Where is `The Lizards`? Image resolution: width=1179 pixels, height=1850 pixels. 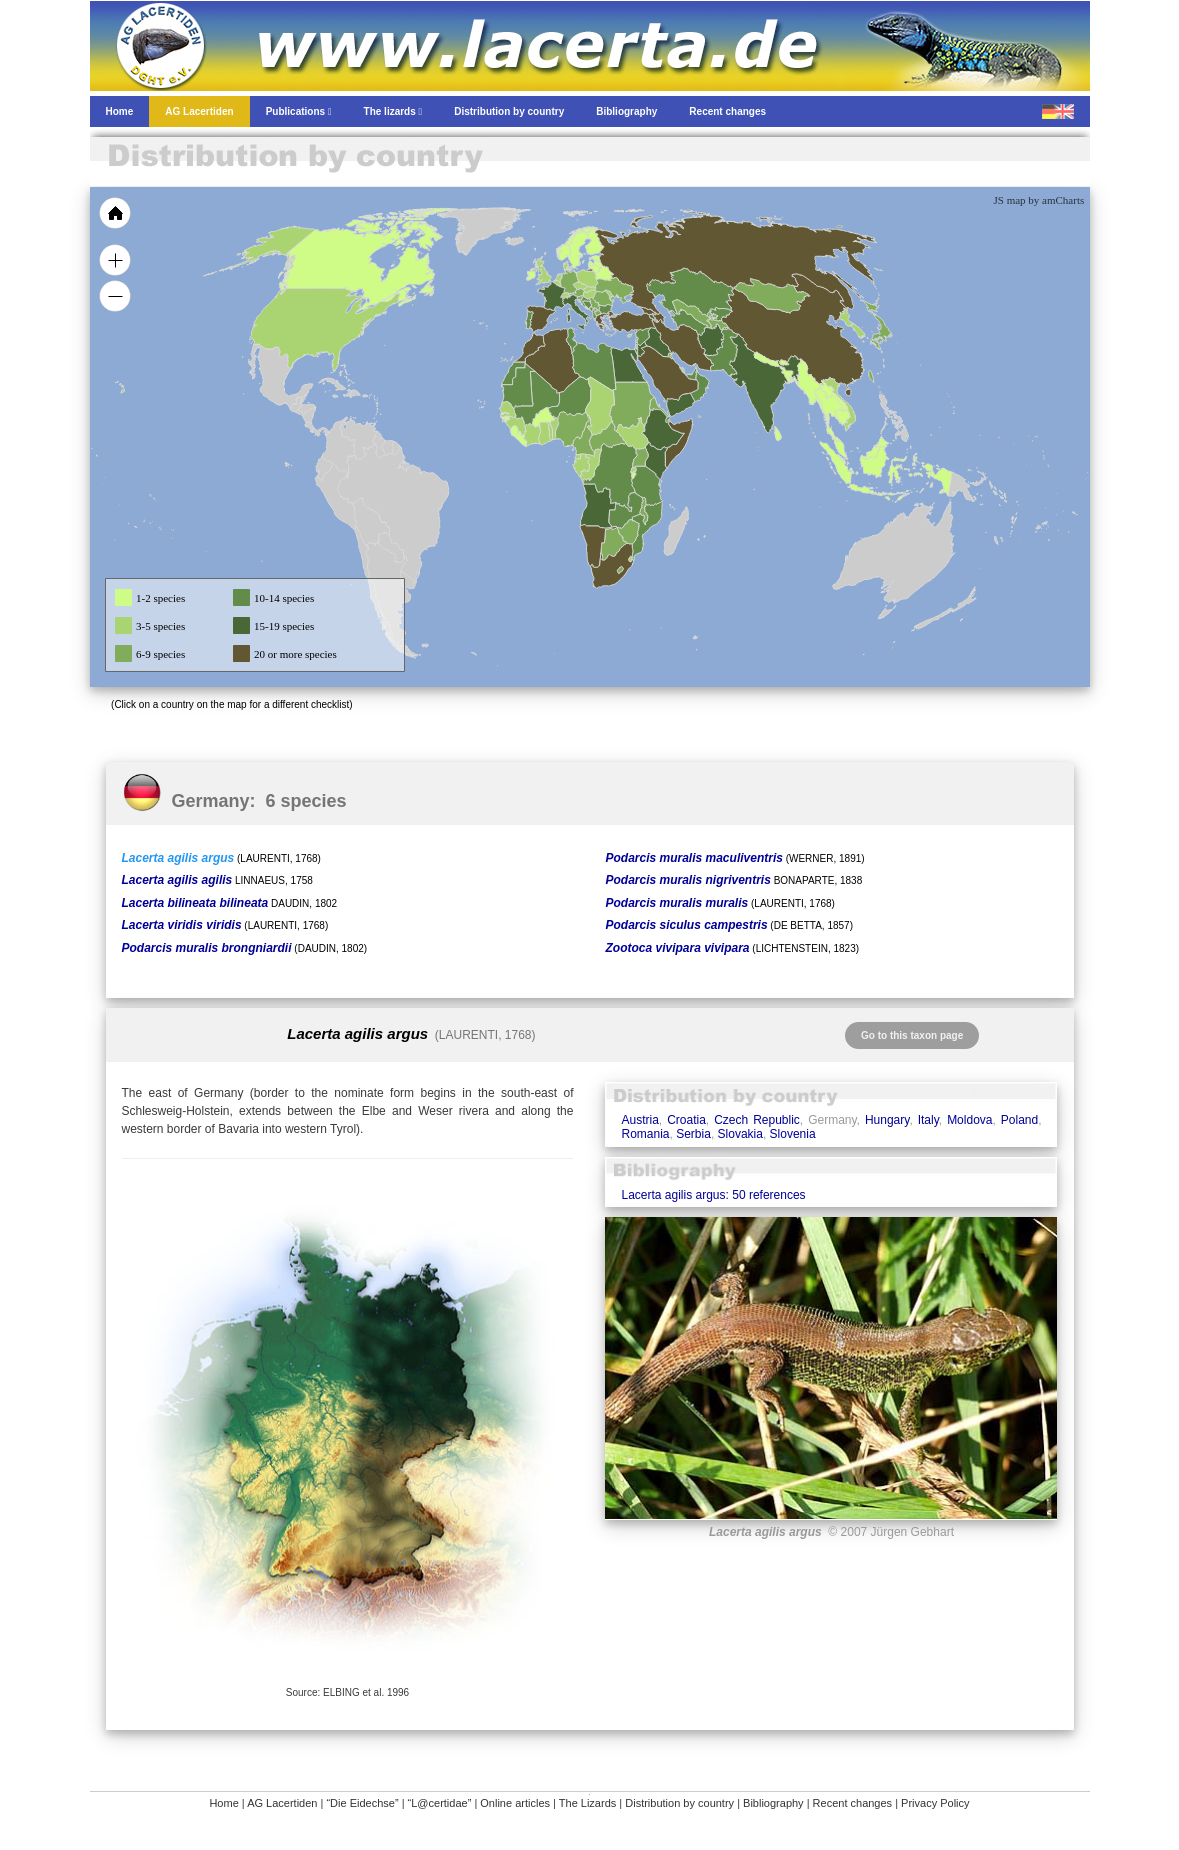
The Lizards is located at coordinates (587, 1803).